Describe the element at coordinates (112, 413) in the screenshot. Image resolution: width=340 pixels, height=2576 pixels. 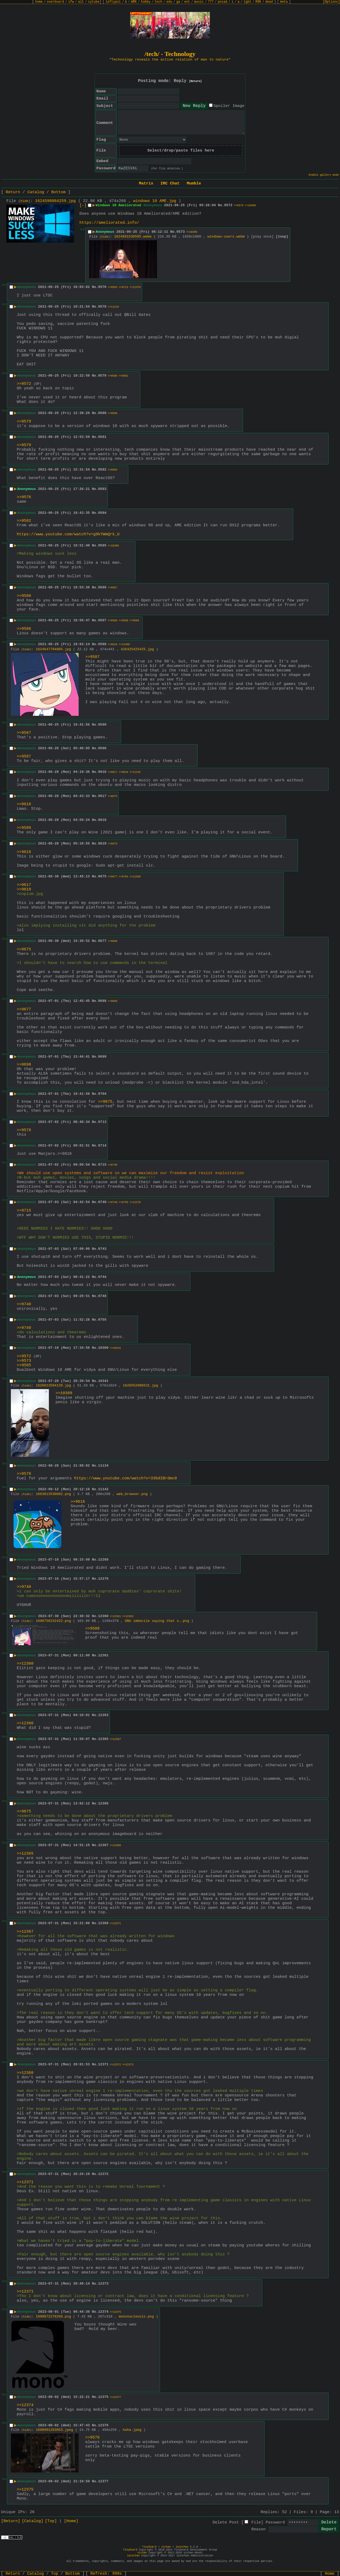
I see `>>9586` at that location.